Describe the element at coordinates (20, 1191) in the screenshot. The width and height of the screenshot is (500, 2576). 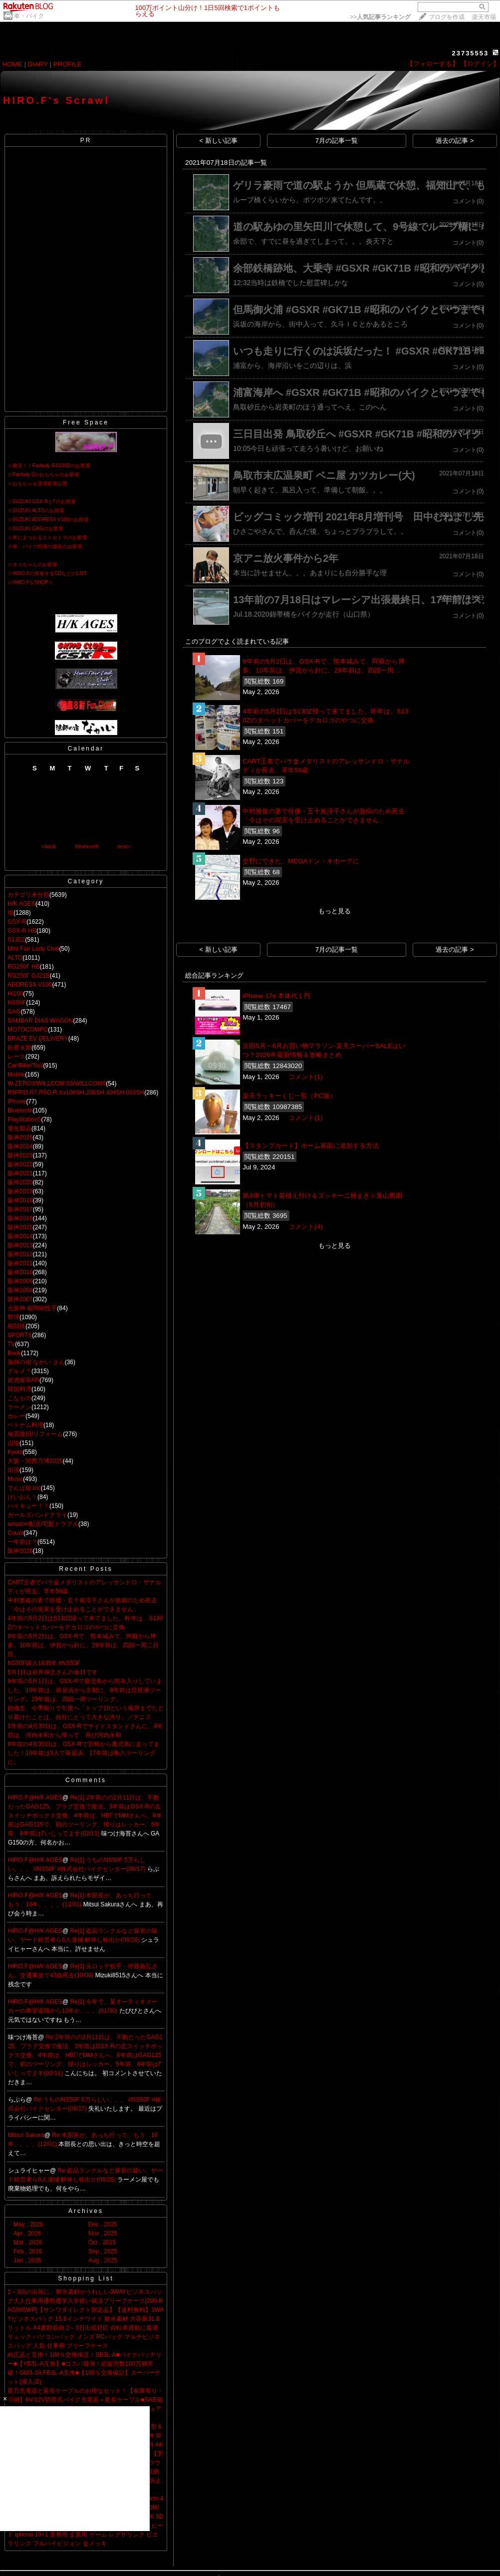
I see `阪神2019` at that location.